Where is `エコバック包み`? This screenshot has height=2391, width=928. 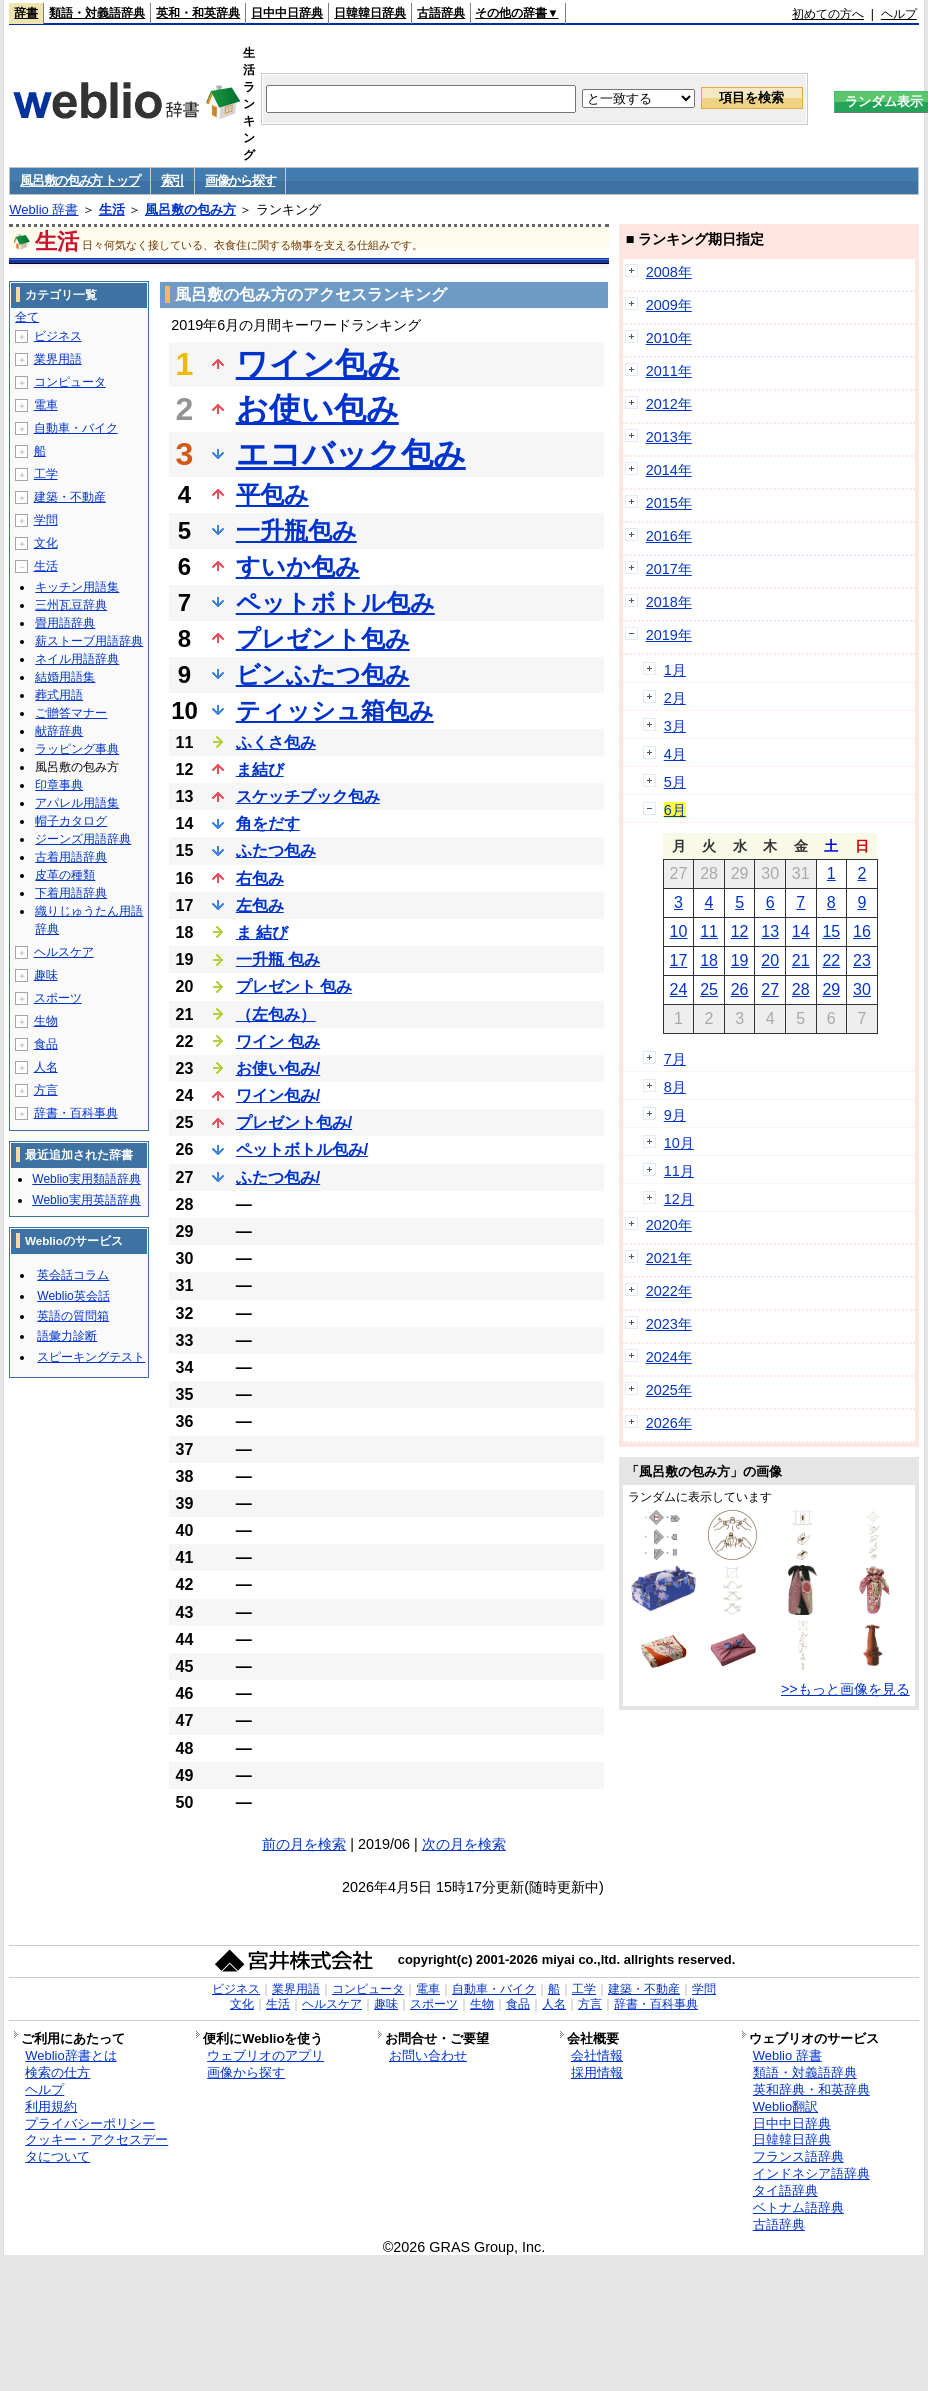 エコバック包み is located at coordinates (351, 454).